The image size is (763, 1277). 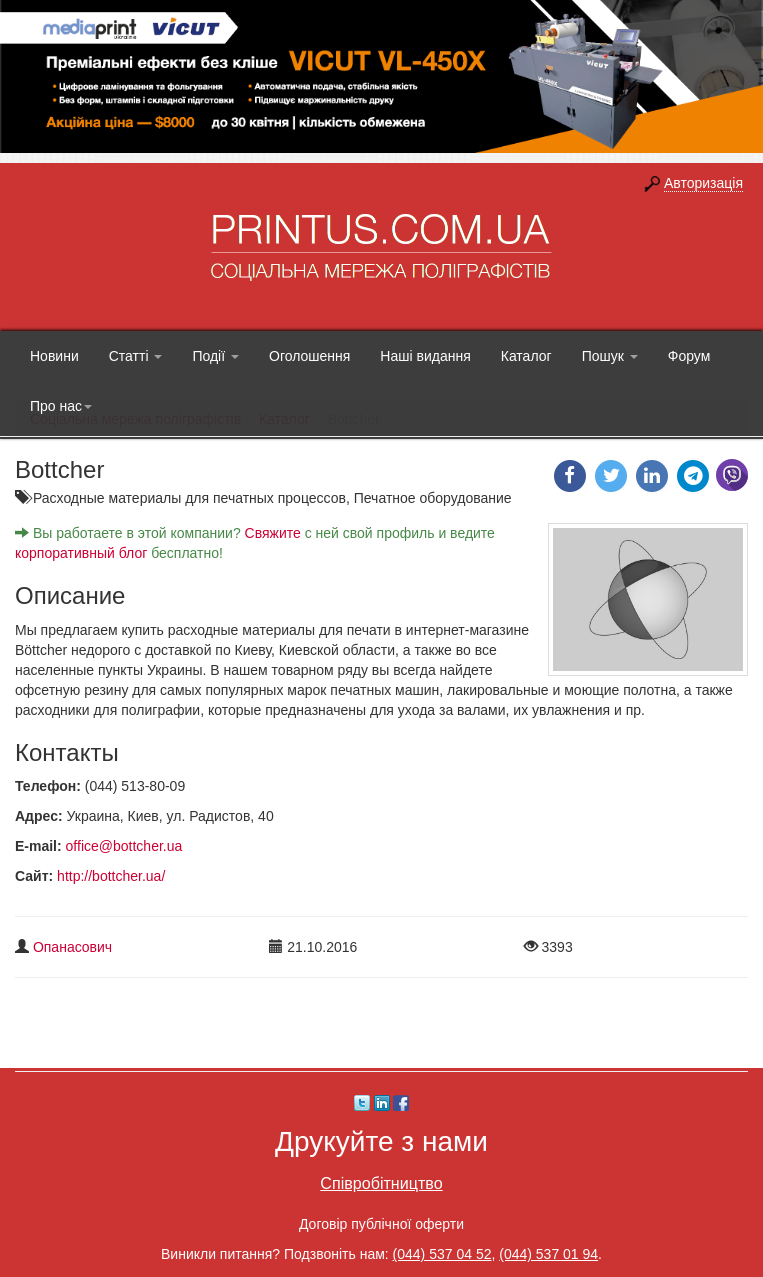 I want to click on Форум, so click(x=689, y=356).